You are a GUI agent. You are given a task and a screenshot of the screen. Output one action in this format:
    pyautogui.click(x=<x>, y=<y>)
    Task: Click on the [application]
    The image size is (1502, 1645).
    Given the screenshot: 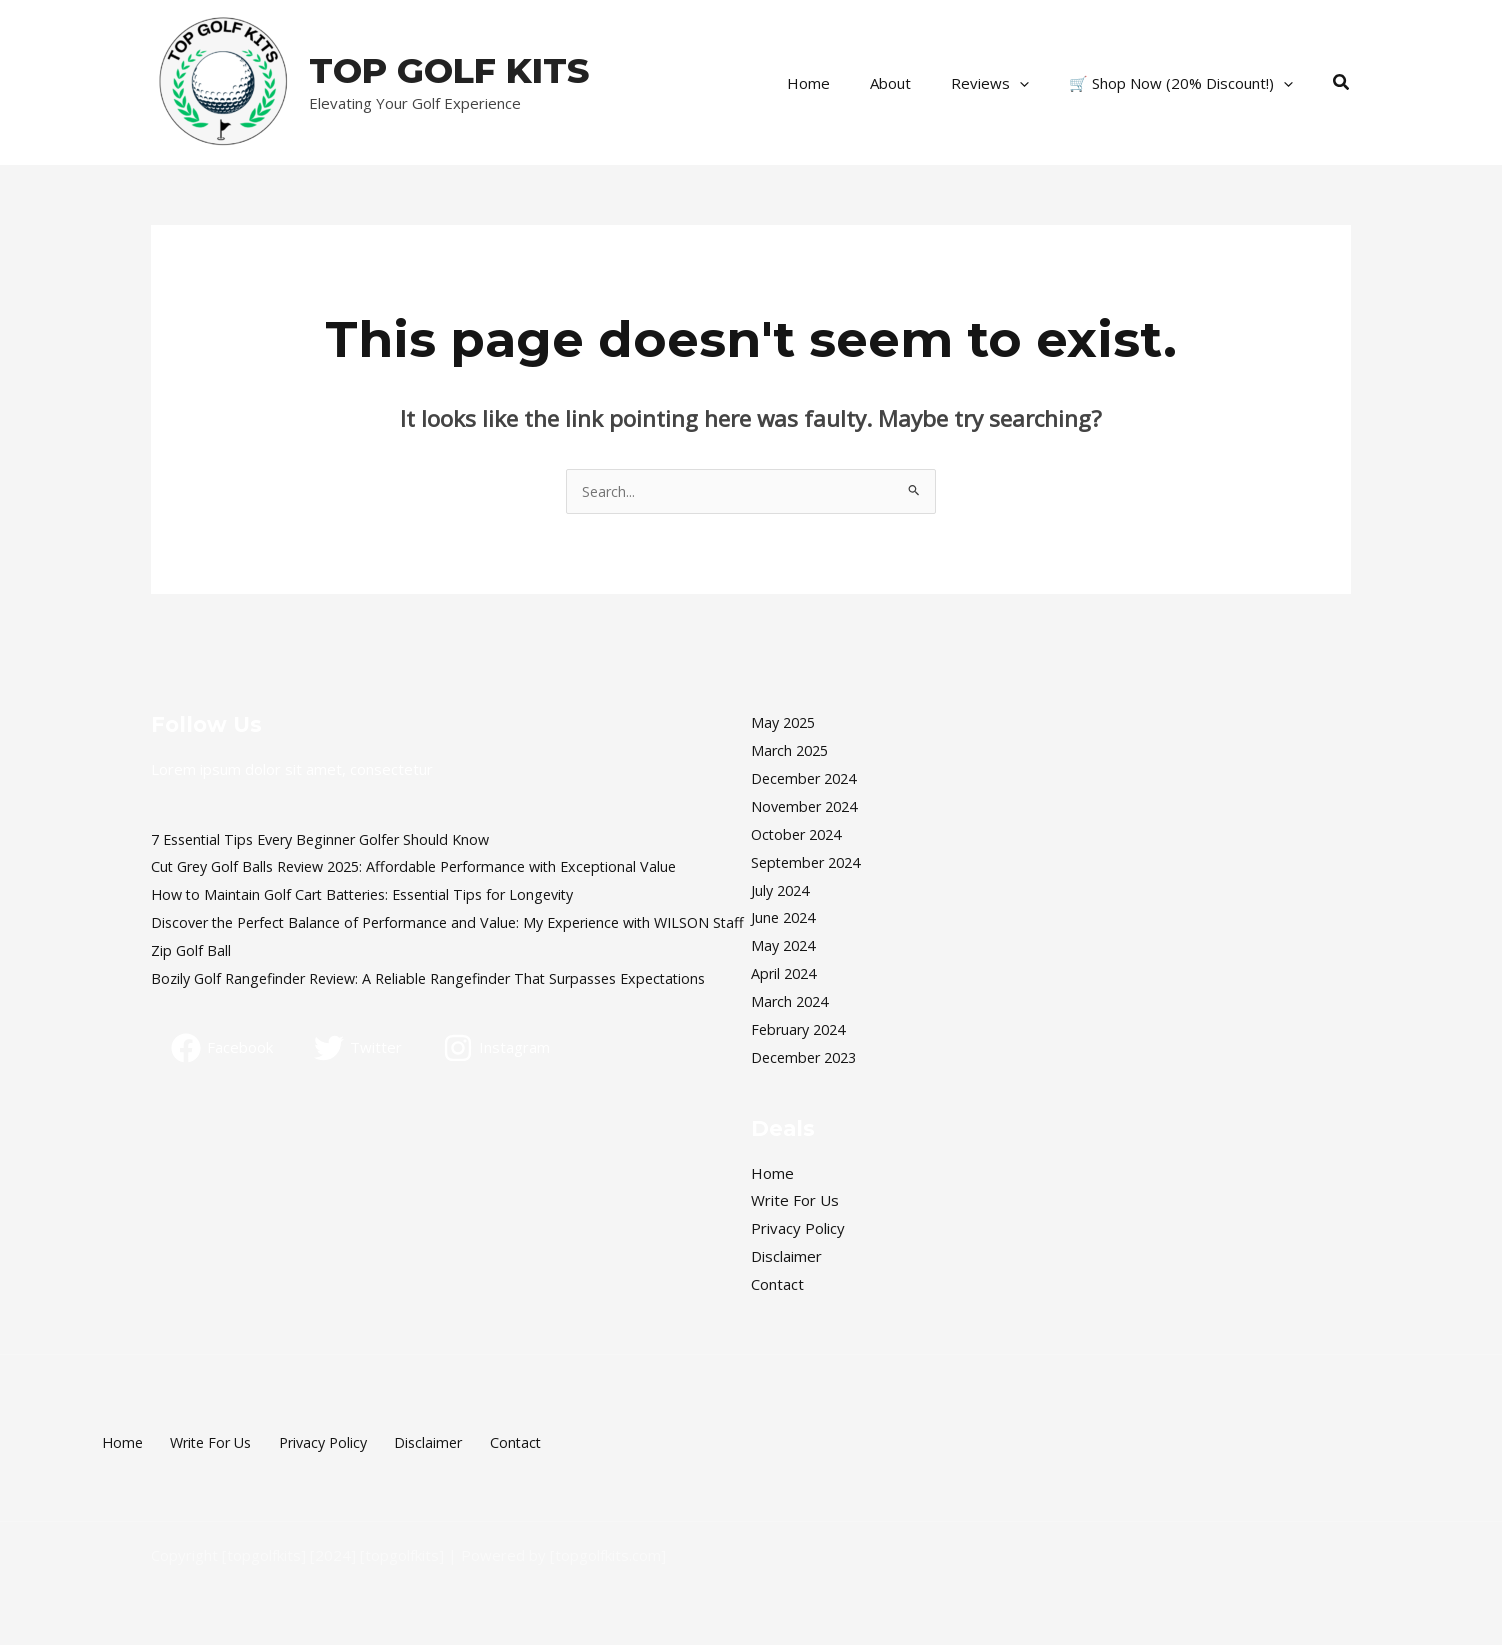 What is the action you would take?
    pyautogui.click(x=1034, y=83)
    